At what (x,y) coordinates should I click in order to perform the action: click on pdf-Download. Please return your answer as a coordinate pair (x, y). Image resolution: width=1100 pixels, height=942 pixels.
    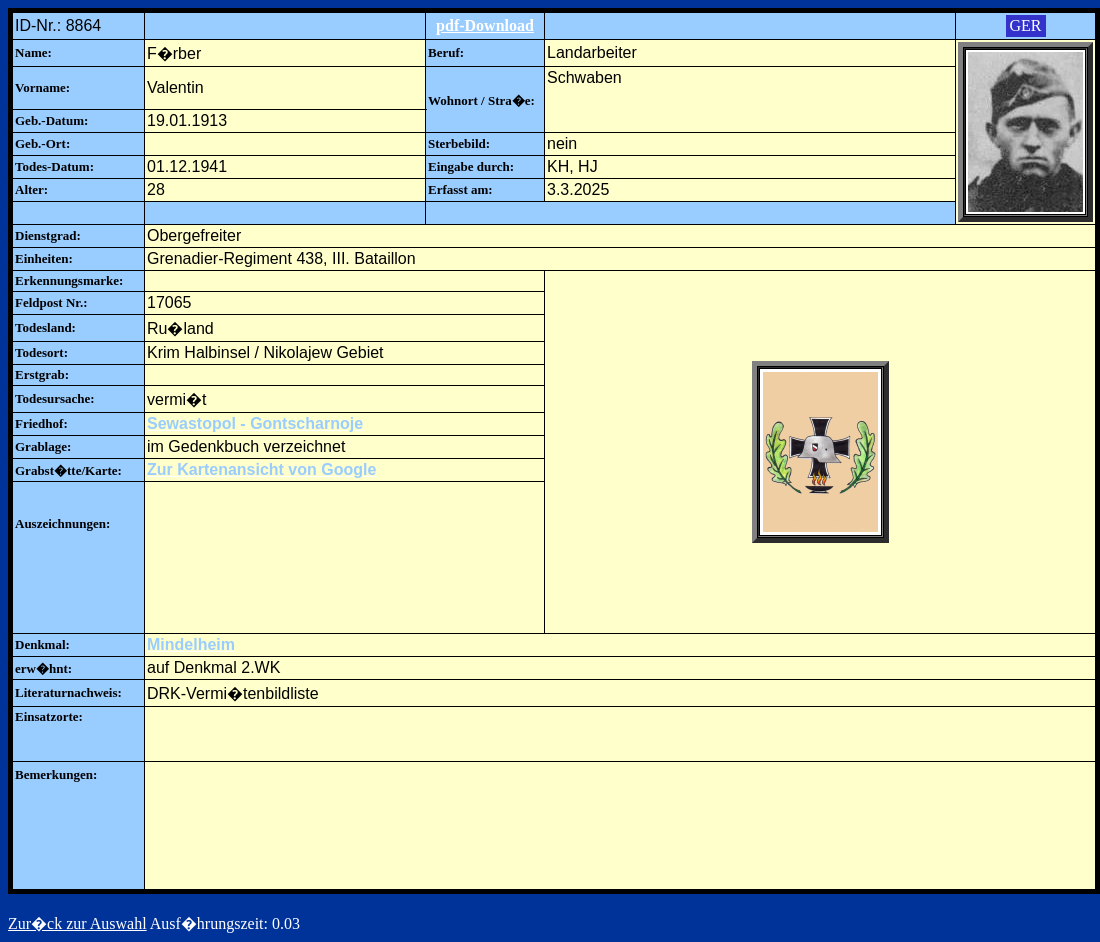
    Looking at the image, I should click on (485, 25).